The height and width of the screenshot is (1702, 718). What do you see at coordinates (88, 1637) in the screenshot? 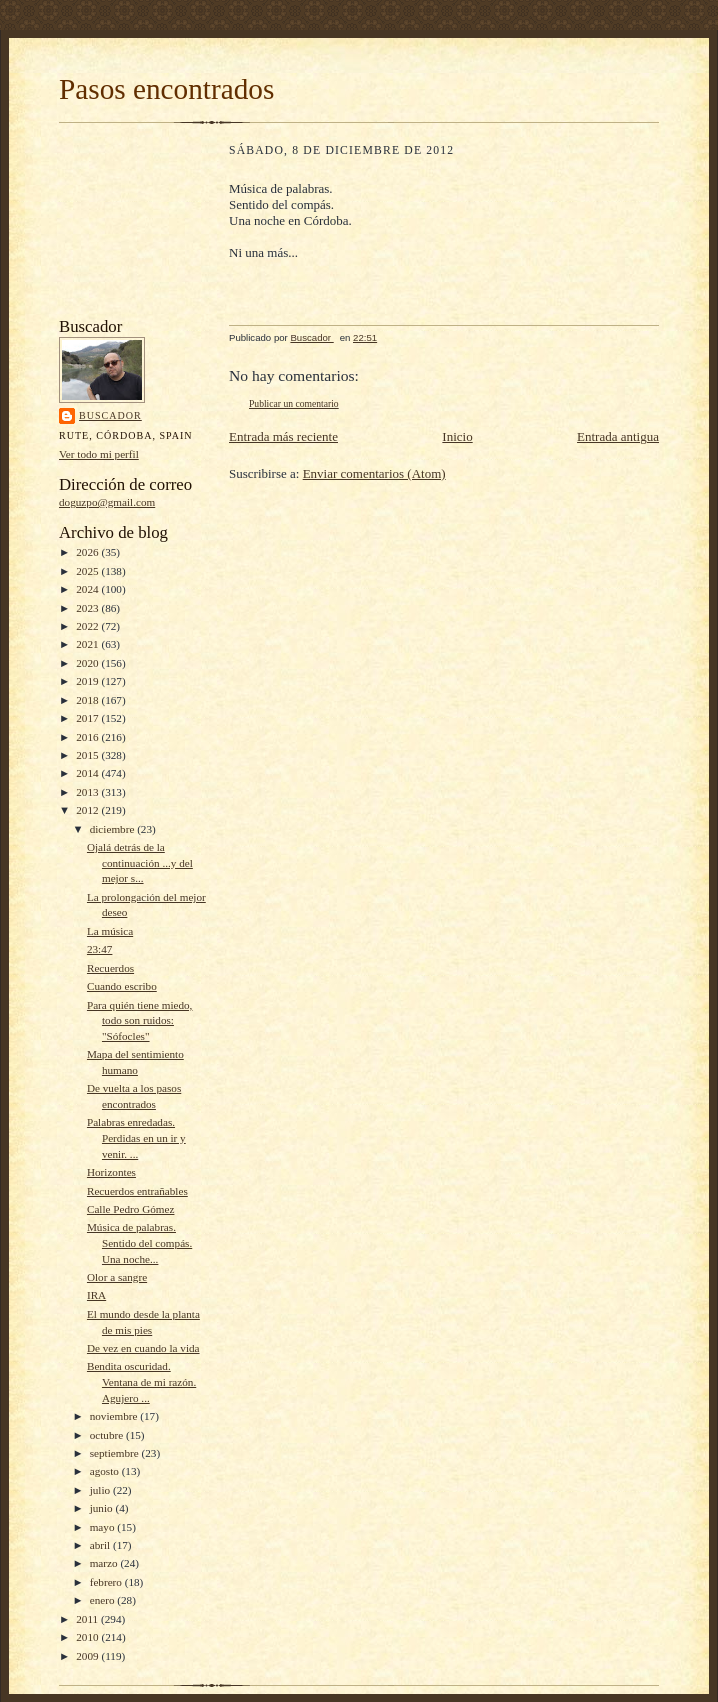
I see `2010` at bounding box center [88, 1637].